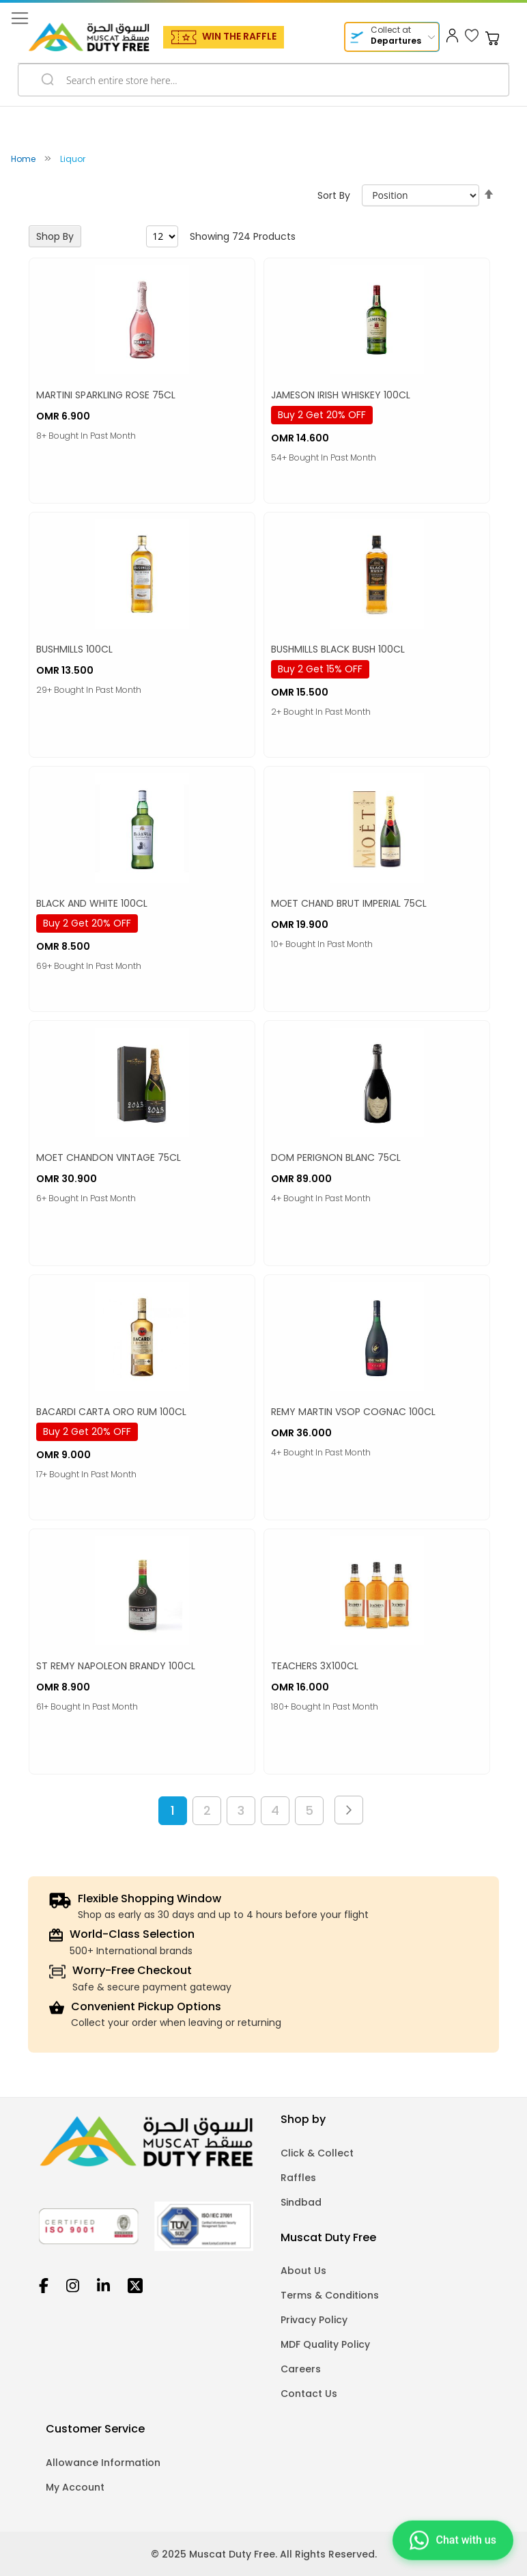 The image size is (527, 2576). What do you see at coordinates (333, 195) in the screenshot?
I see `Sort By` at bounding box center [333, 195].